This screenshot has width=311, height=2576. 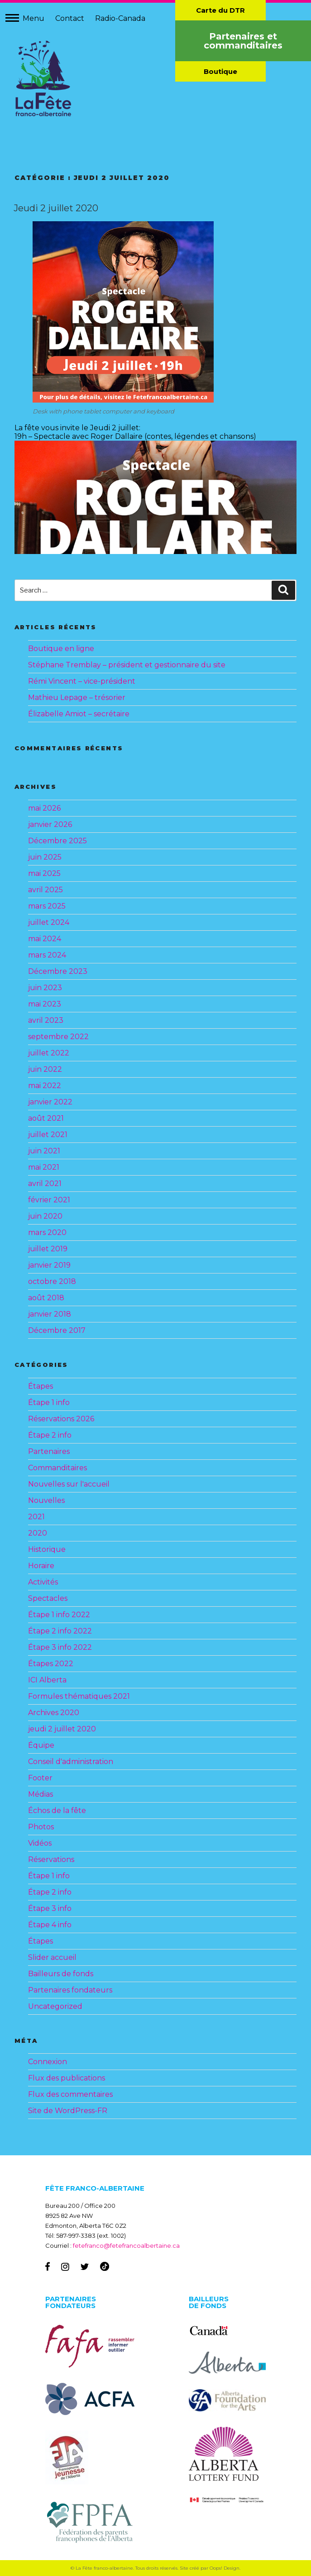 What do you see at coordinates (51, 1859) in the screenshot?
I see `Réservations` at bounding box center [51, 1859].